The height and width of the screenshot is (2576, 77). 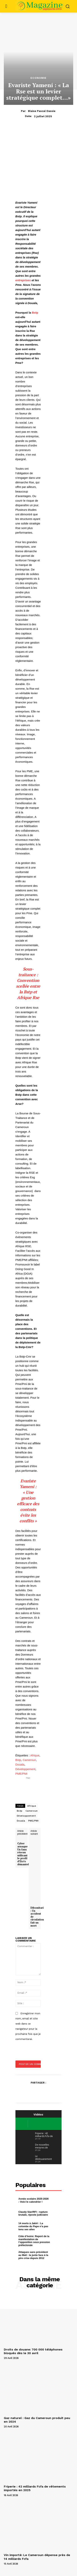 I want to click on Bstp, so click(x=35, y=312).